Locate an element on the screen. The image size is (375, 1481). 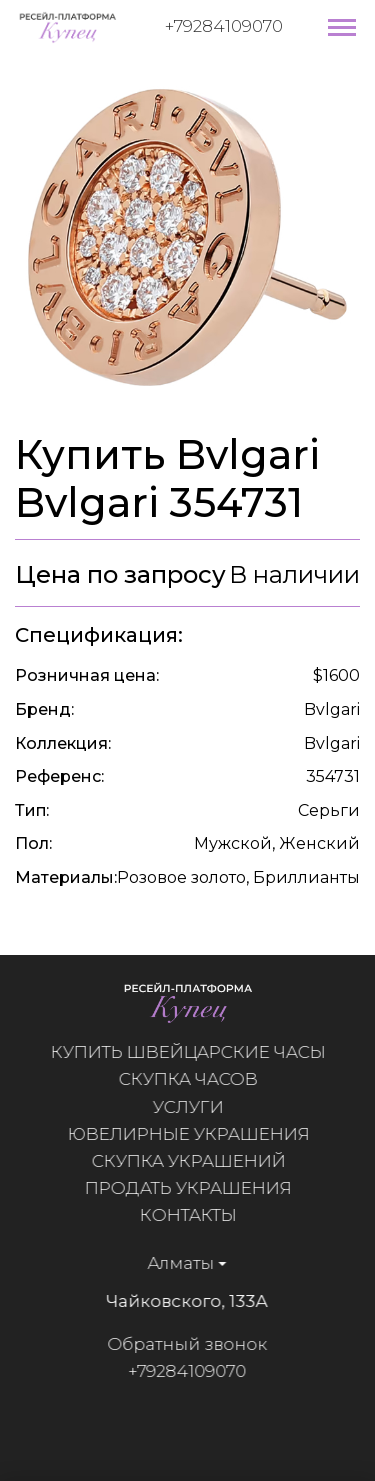
Ювелирные украшения is located at coordinates (197, 1134).